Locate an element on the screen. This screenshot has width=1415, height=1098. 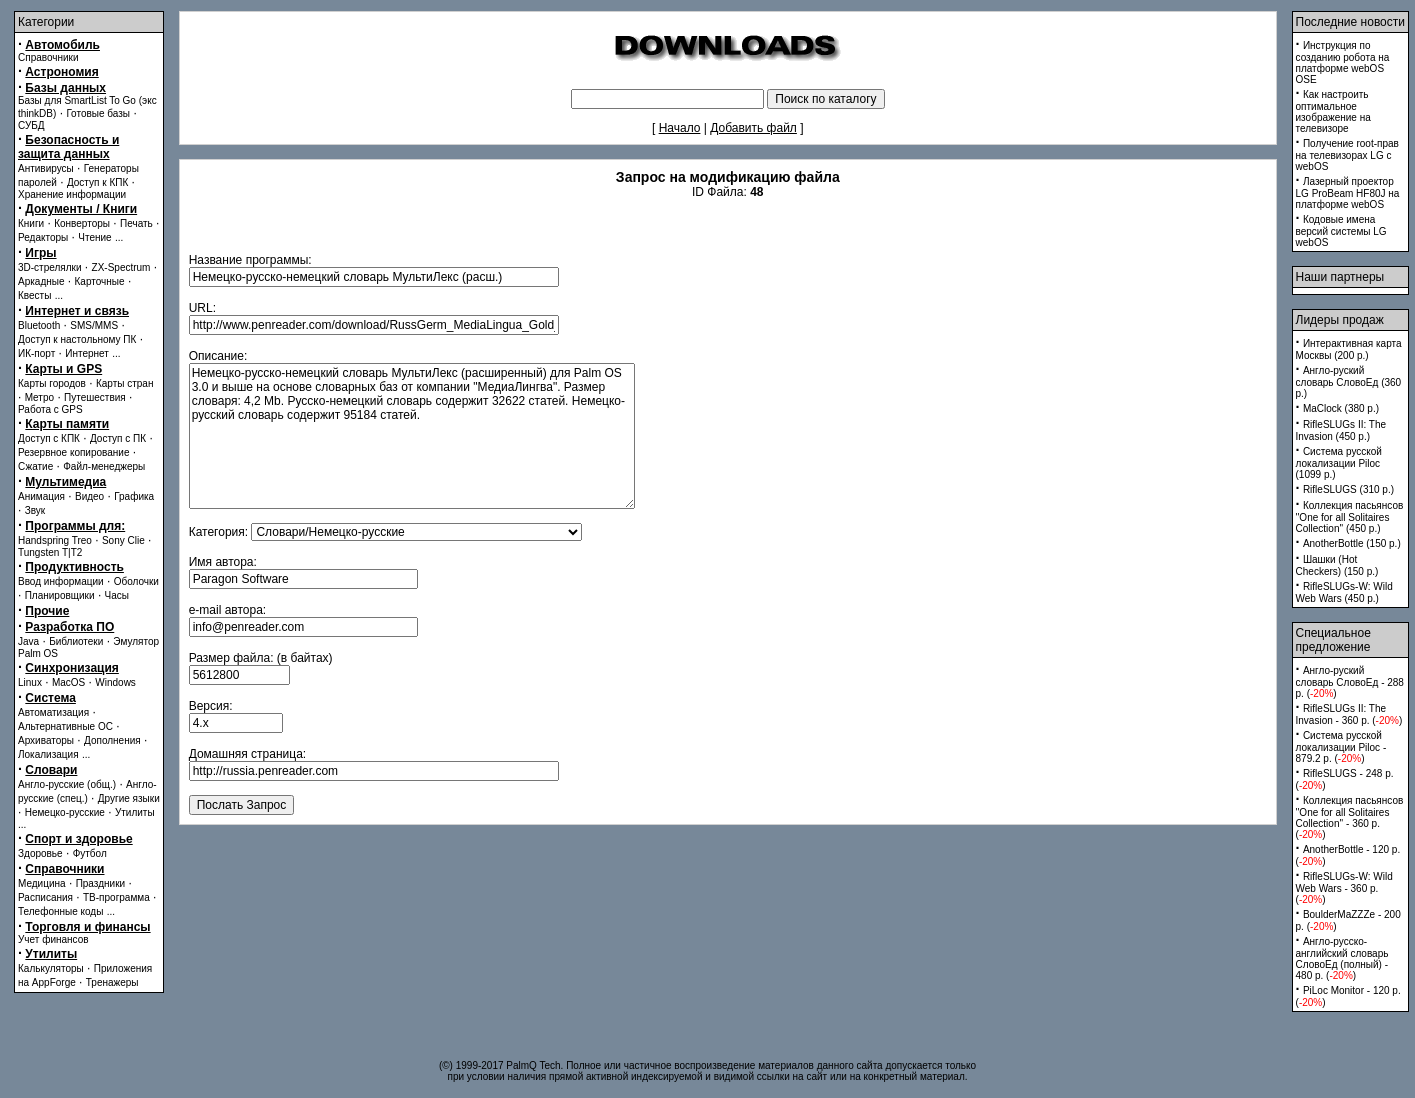
Интернет is located at coordinates (87, 353).